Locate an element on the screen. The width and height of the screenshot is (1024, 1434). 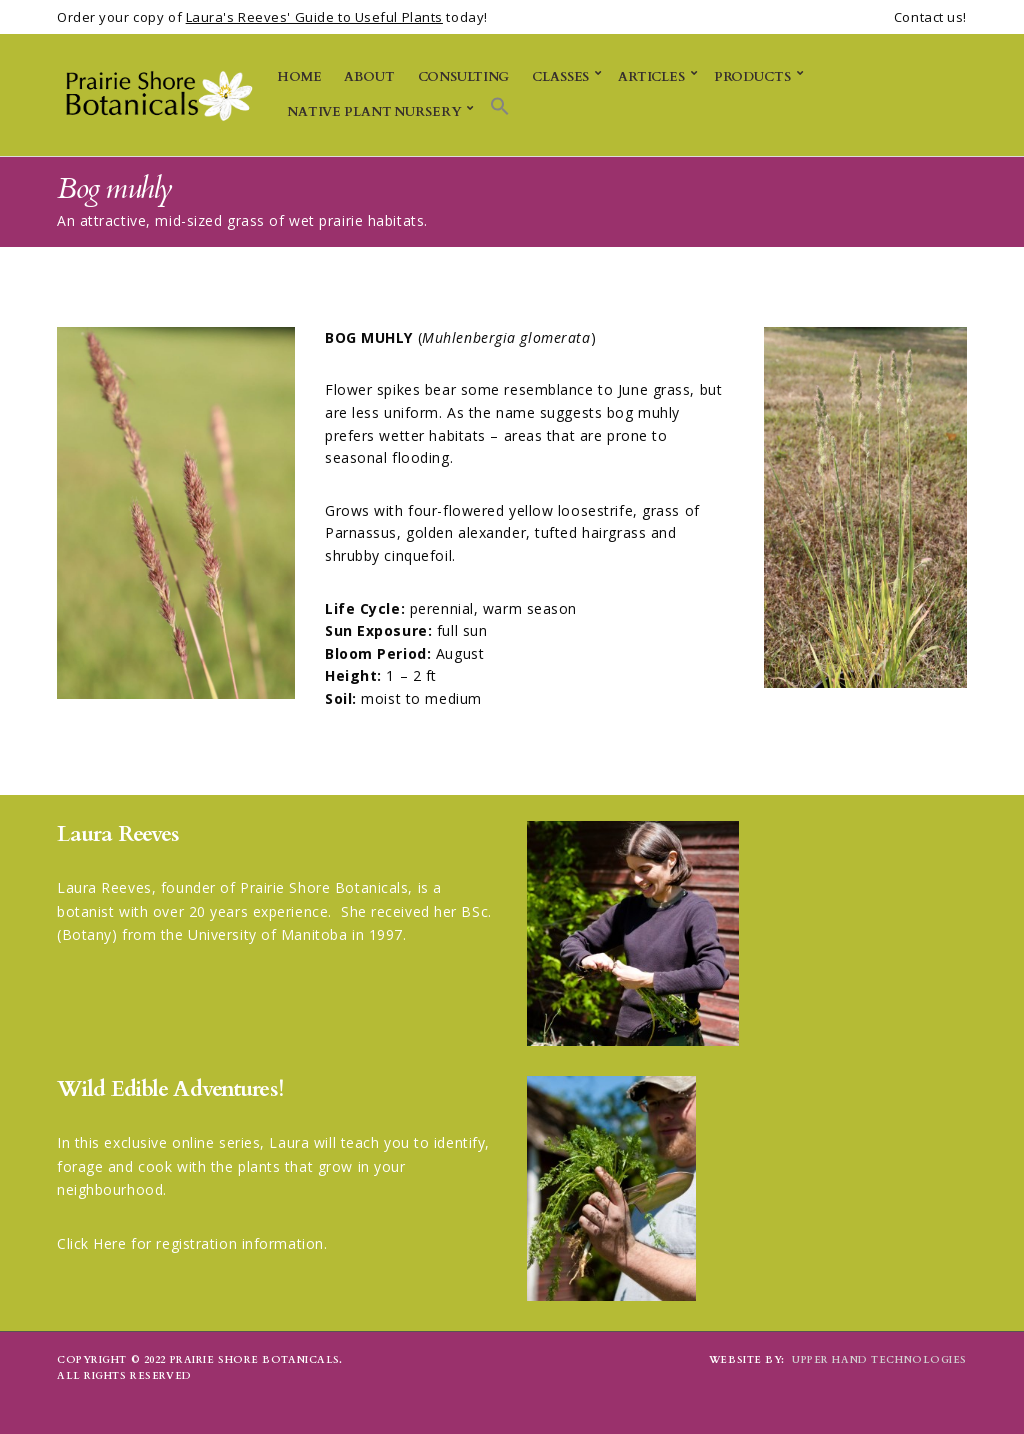
Consulting is located at coordinates (464, 77).